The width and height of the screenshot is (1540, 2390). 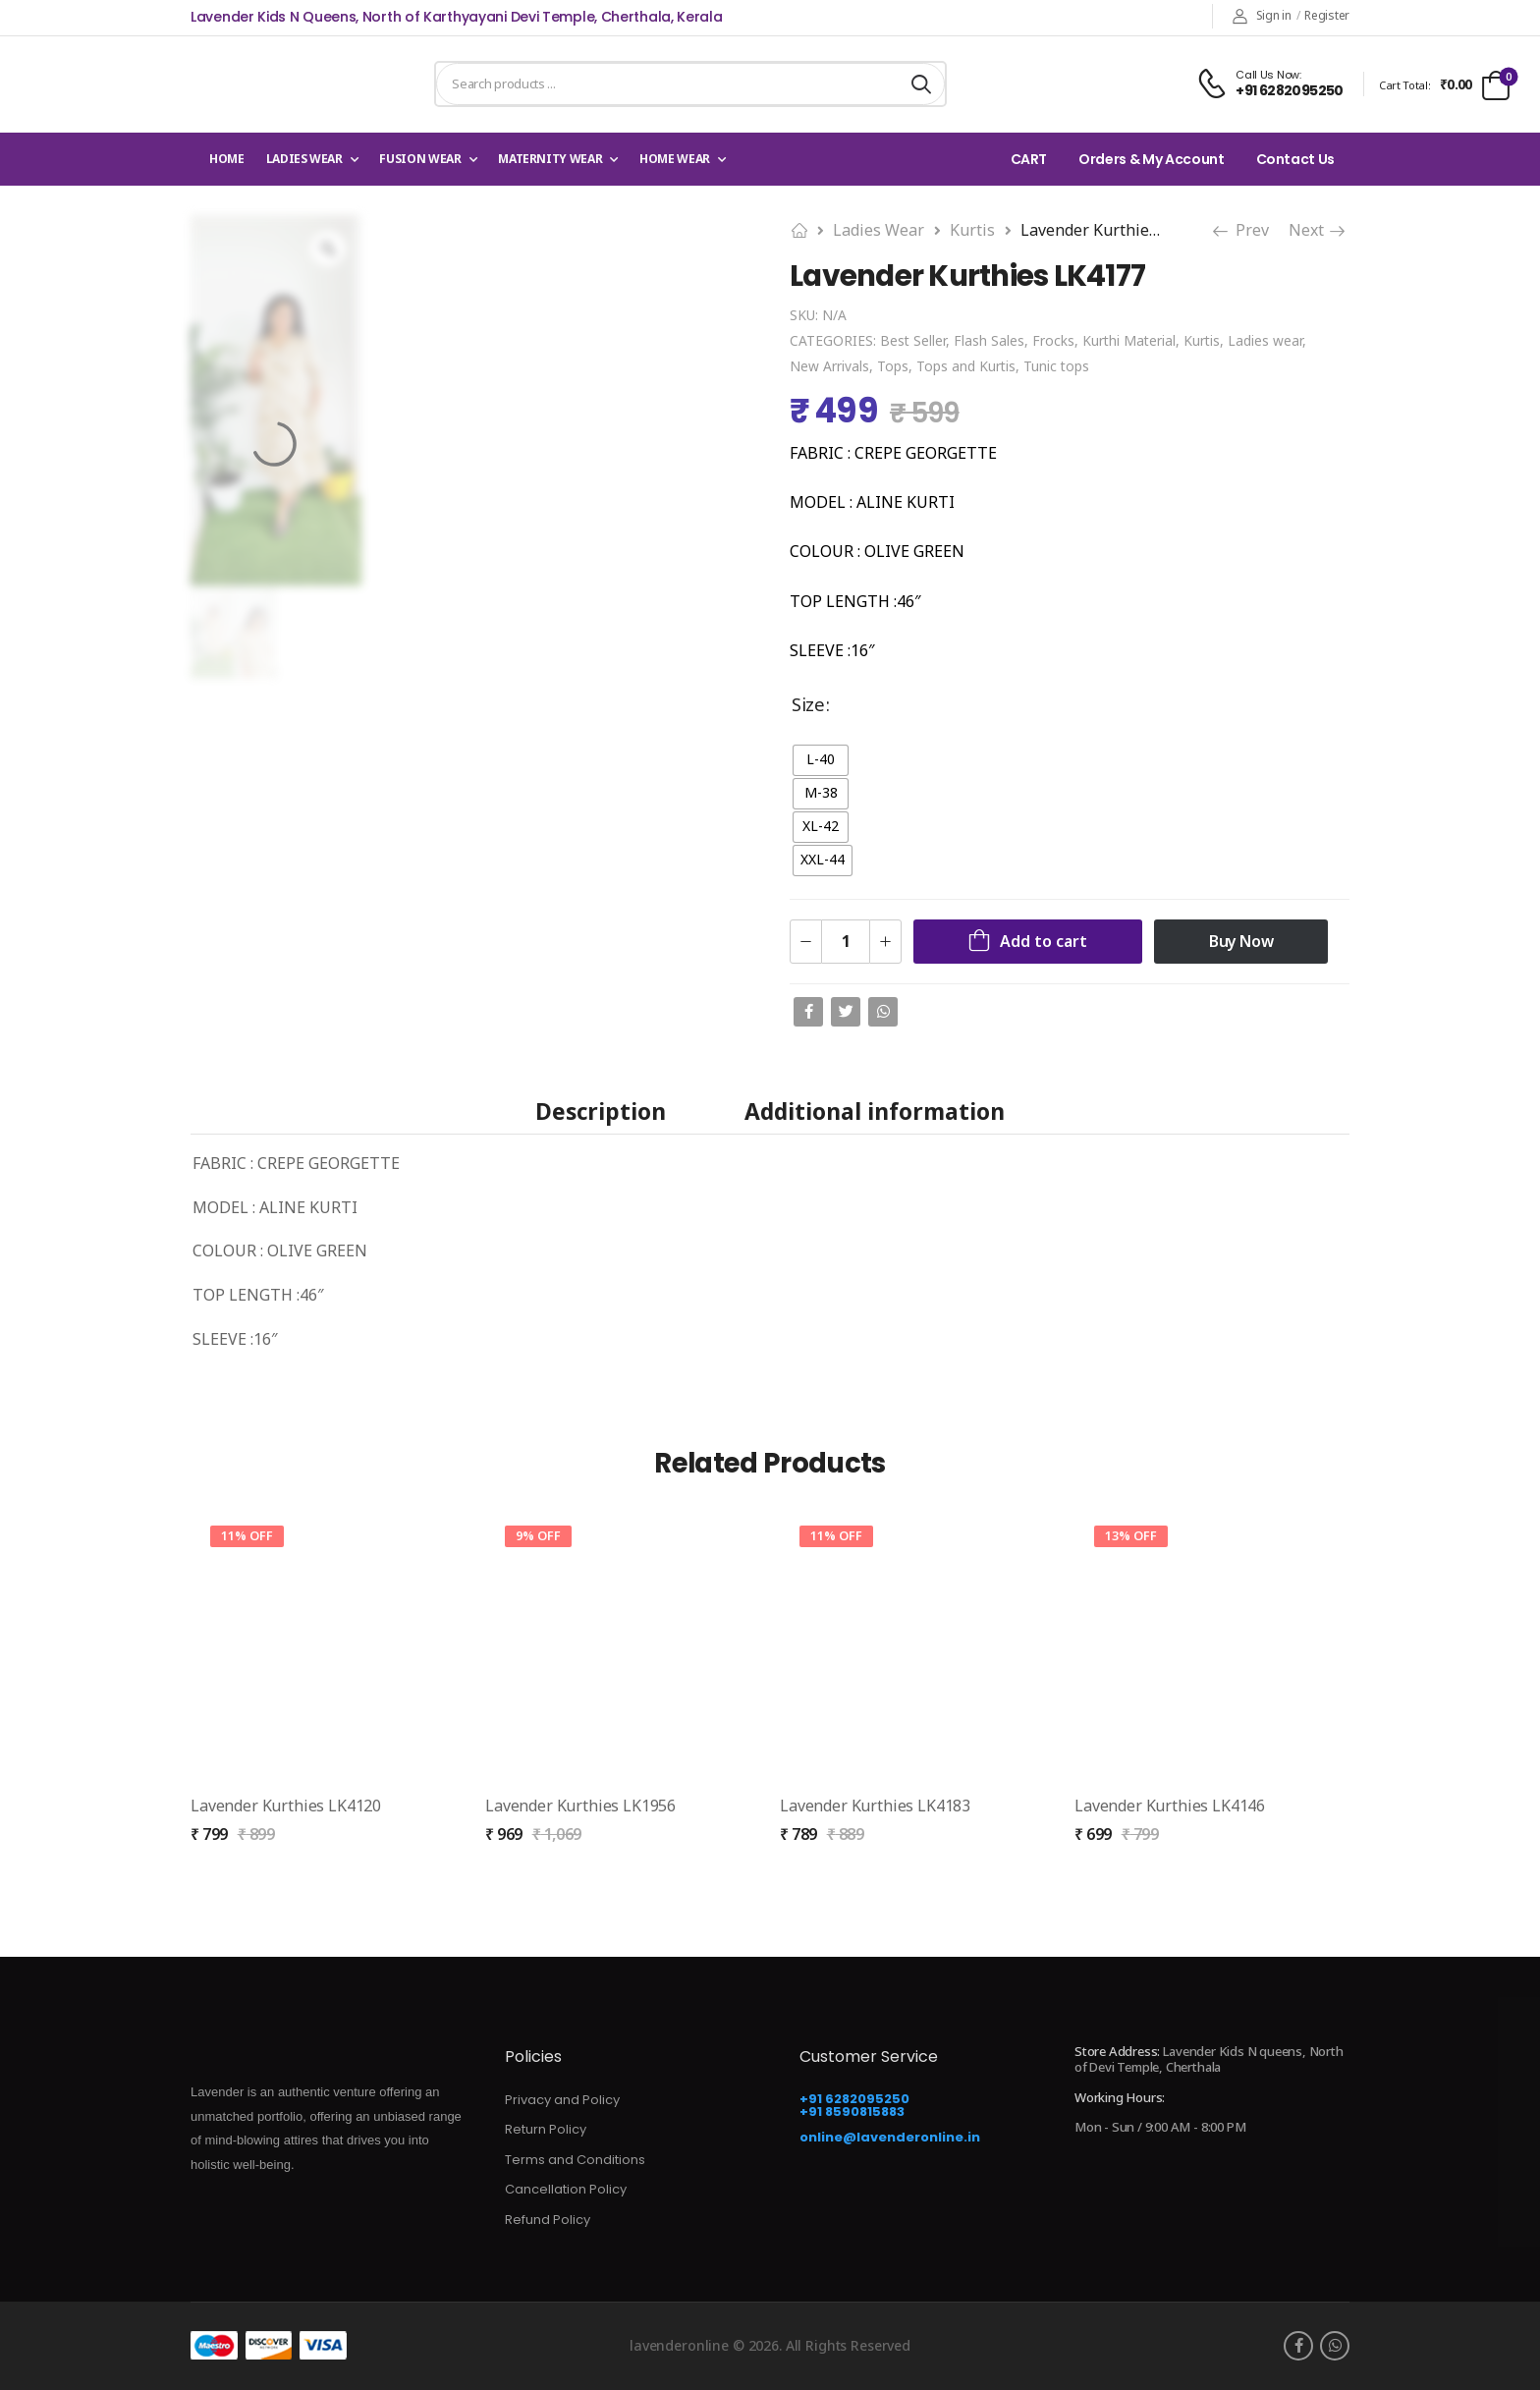 I want to click on Prev, so click(x=1240, y=230).